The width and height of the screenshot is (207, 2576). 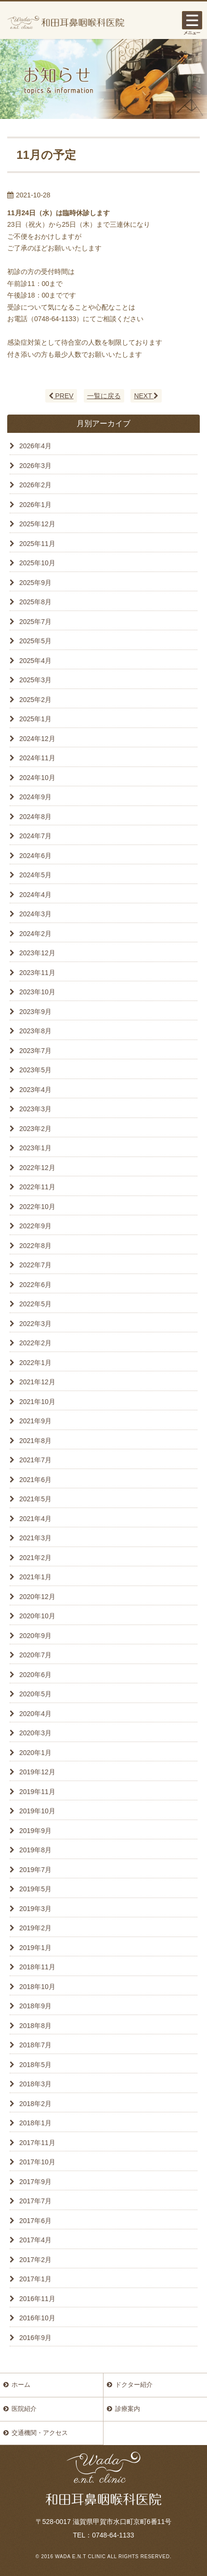 I want to click on 2019年1月, so click(x=35, y=1948).